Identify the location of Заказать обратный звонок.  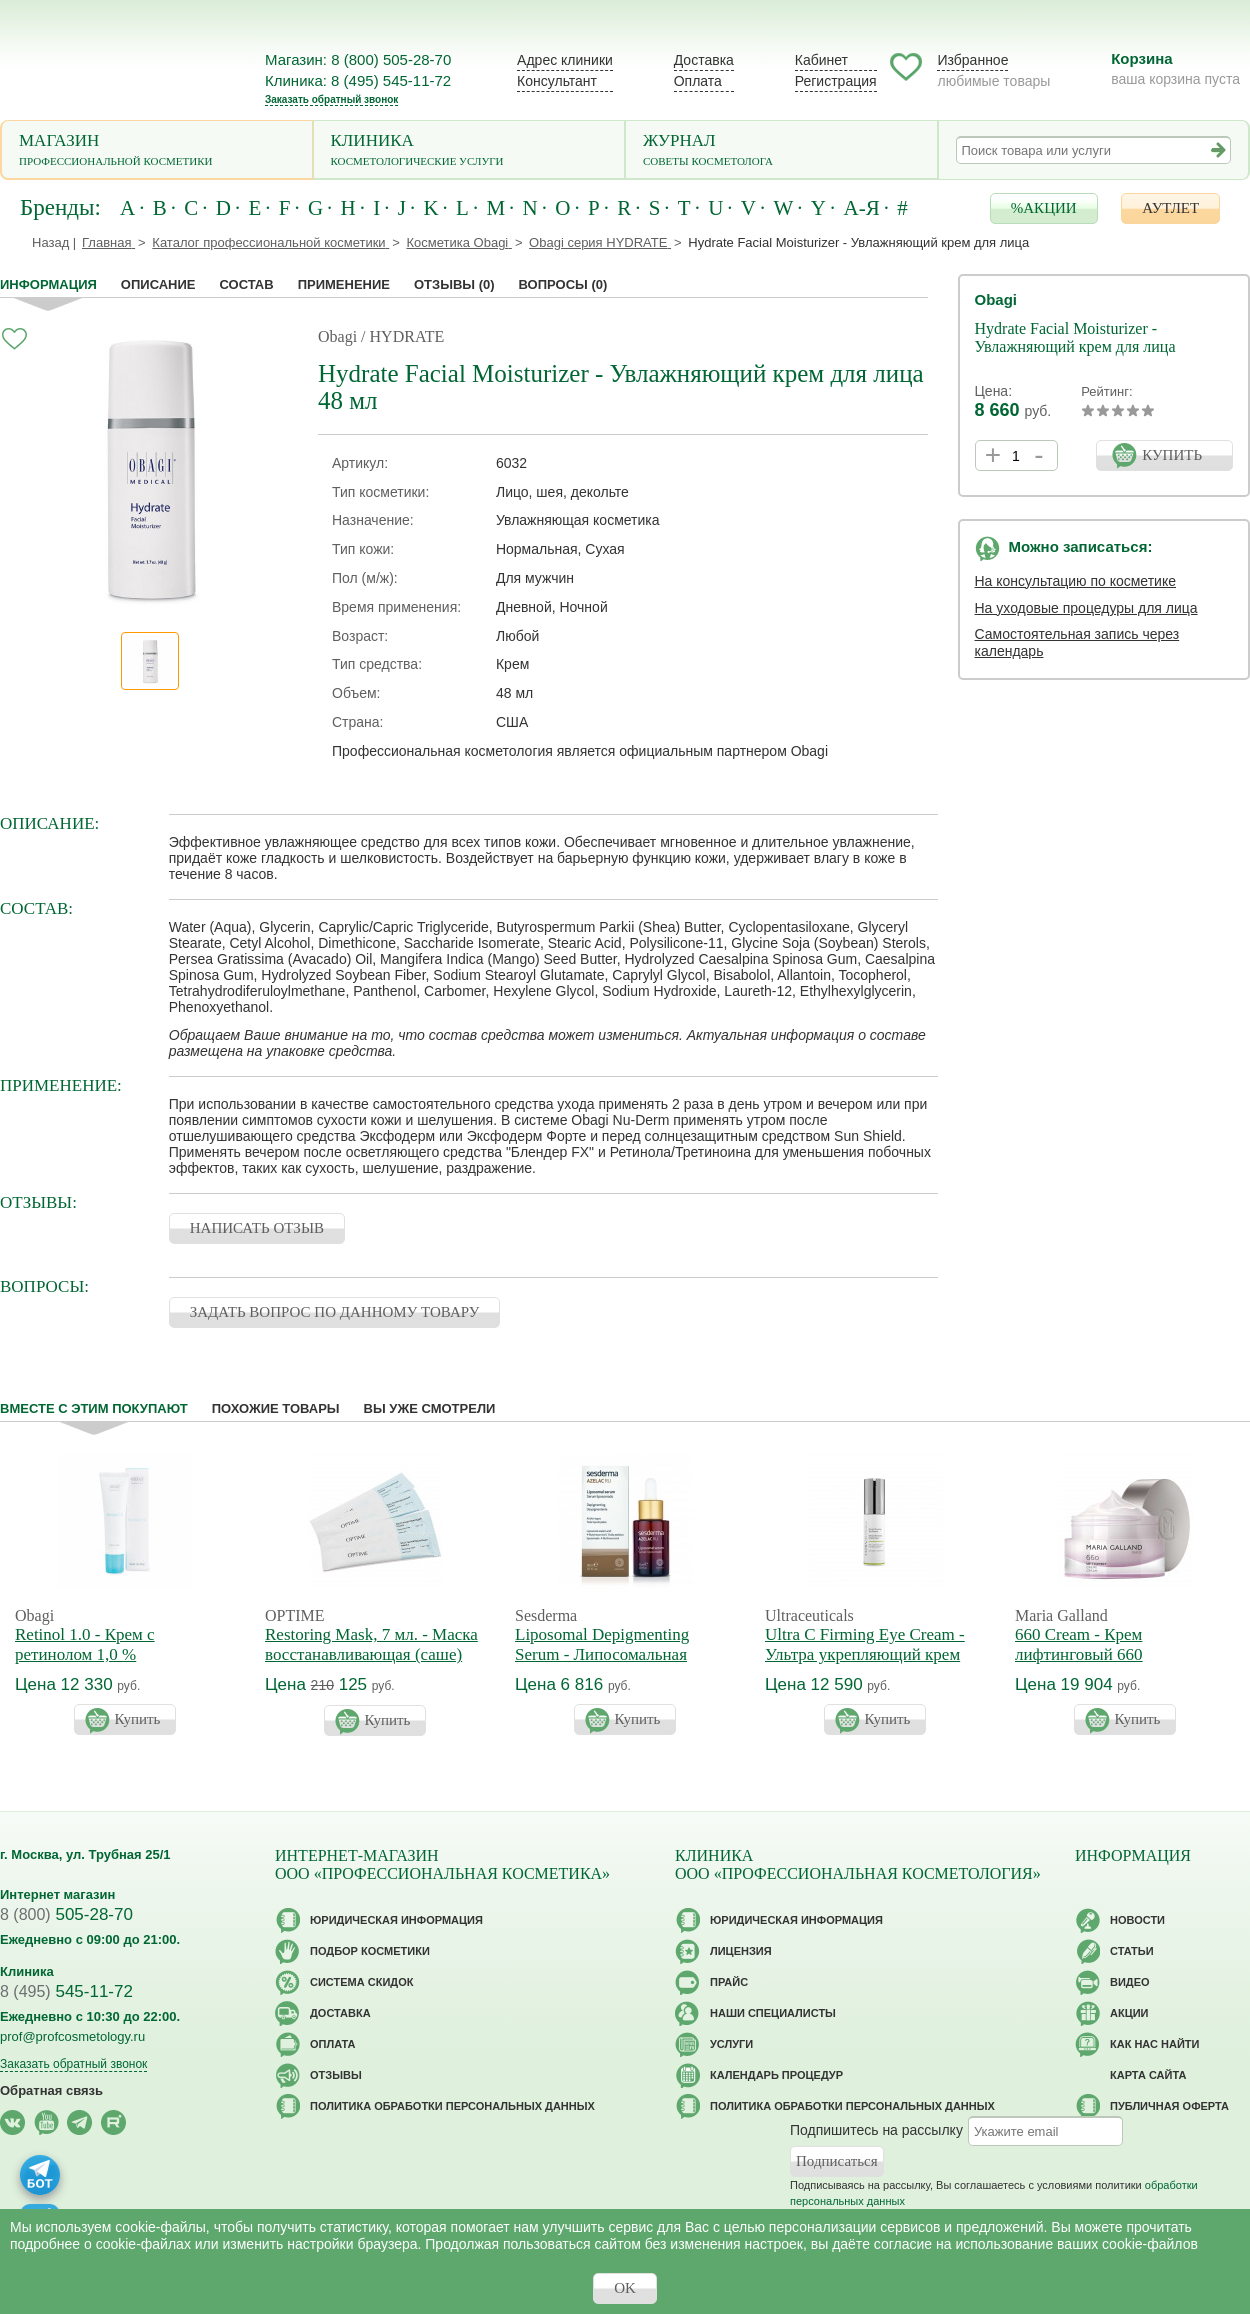
(331, 99).